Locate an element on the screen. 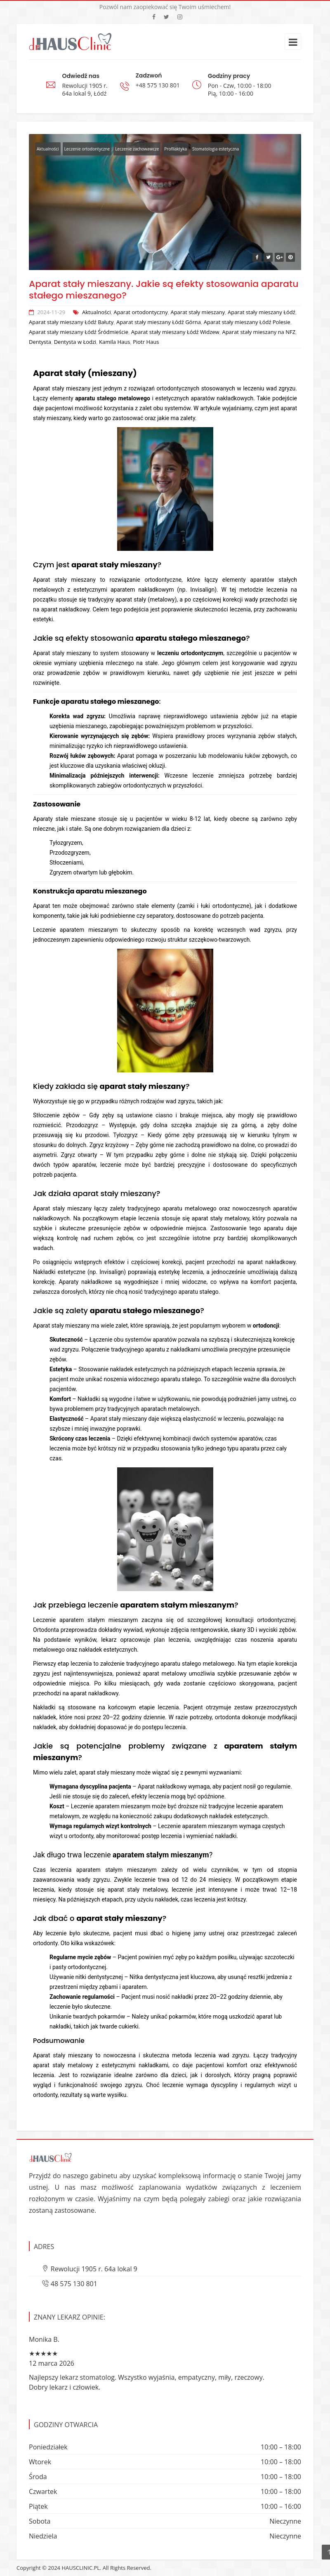 This screenshot has width=330, height=2576. Aparat stały mieszany Łódź Widzew is located at coordinates (175, 332).